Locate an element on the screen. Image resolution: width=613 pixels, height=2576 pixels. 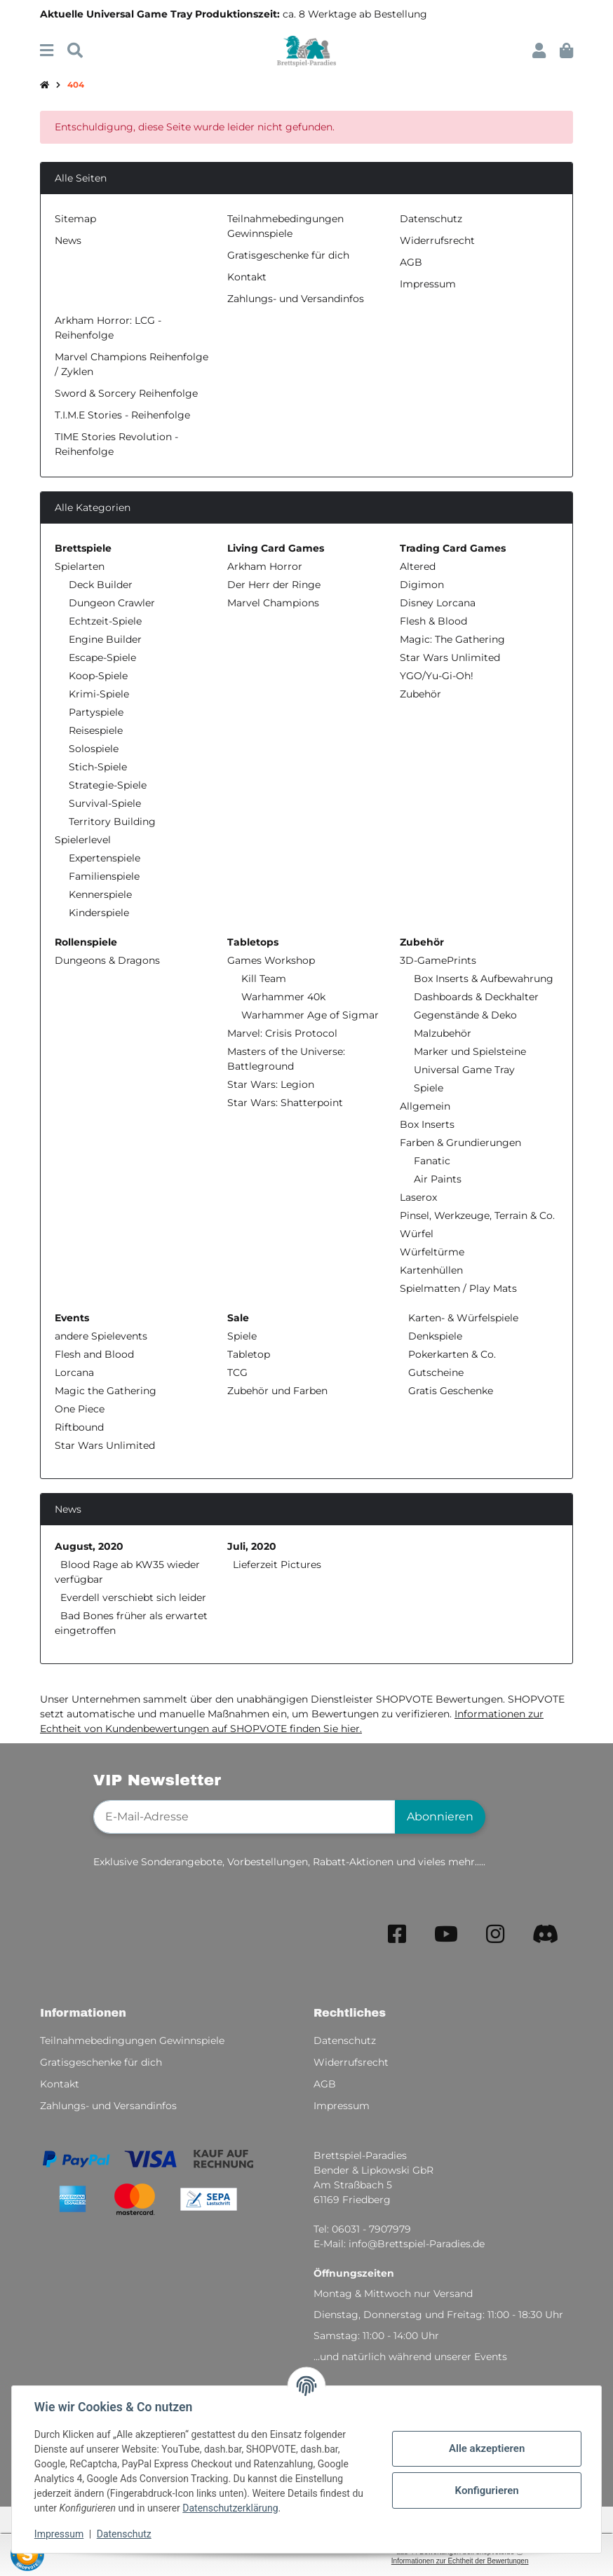
Allgemein is located at coordinates (425, 1106).